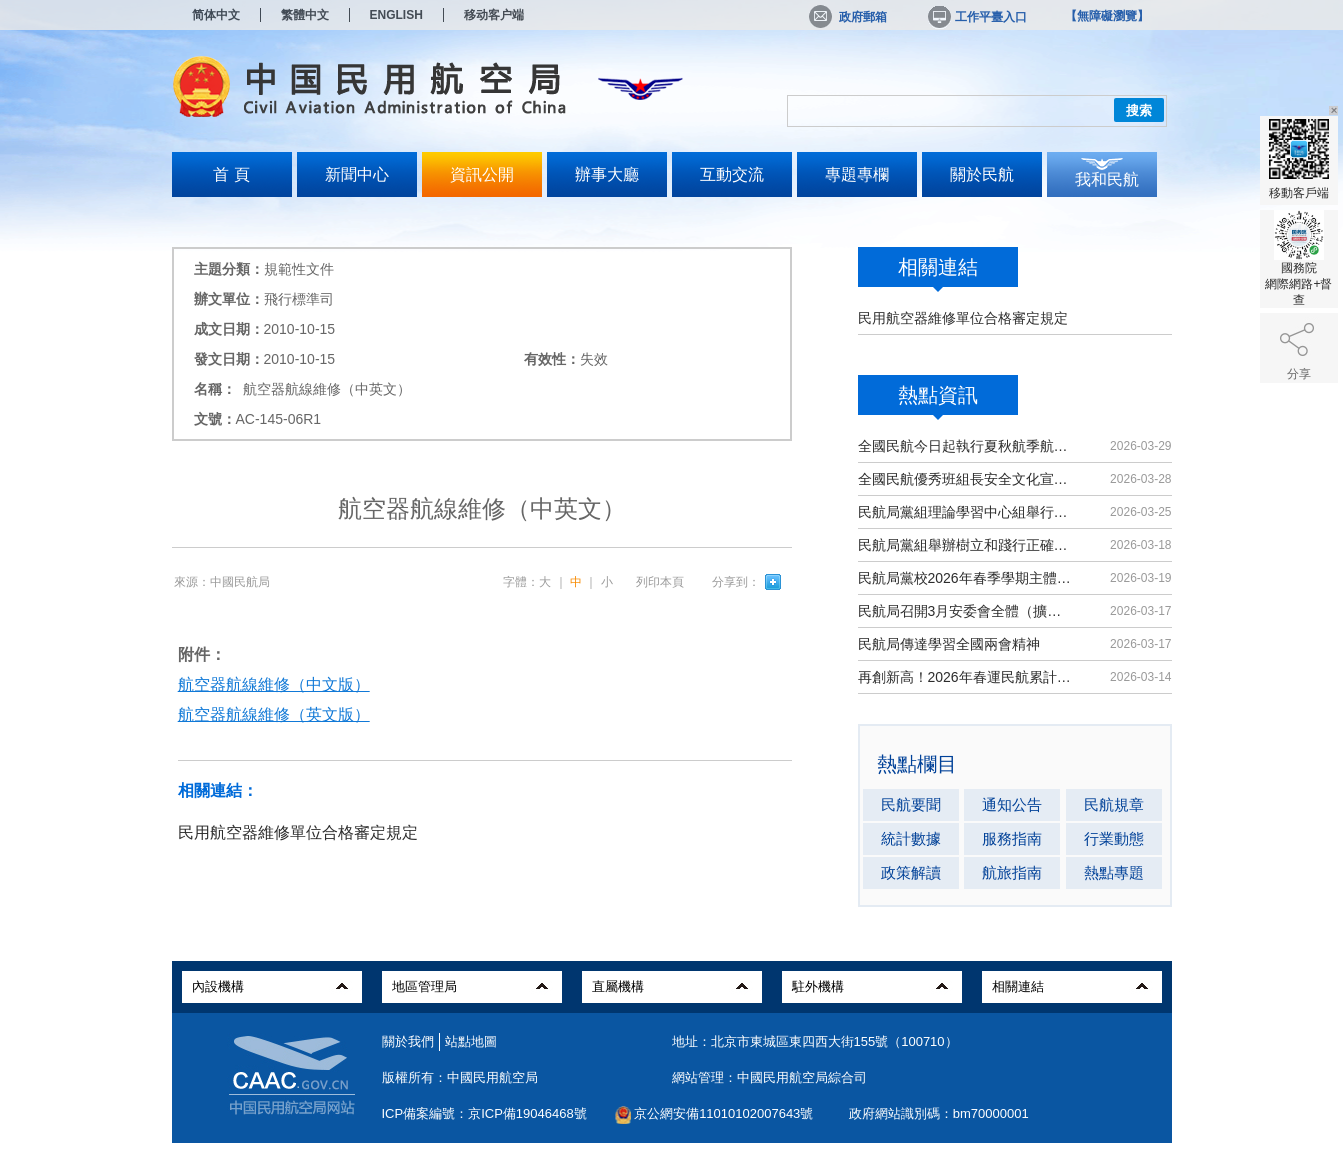 This screenshot has width=1343, height=1151. Describe the element at coordinates (911, 804) in the screenshot. I see `民航要聞` at that location.